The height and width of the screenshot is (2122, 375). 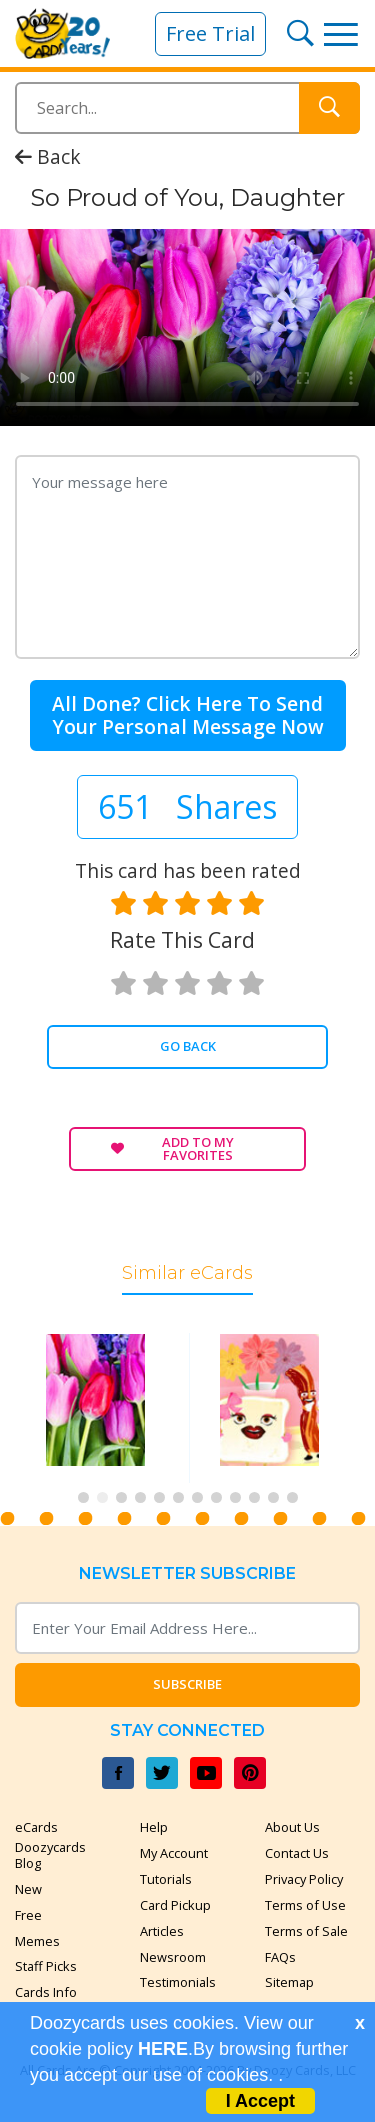 I want to click on Contact Us, so click(x=297, y=1853).